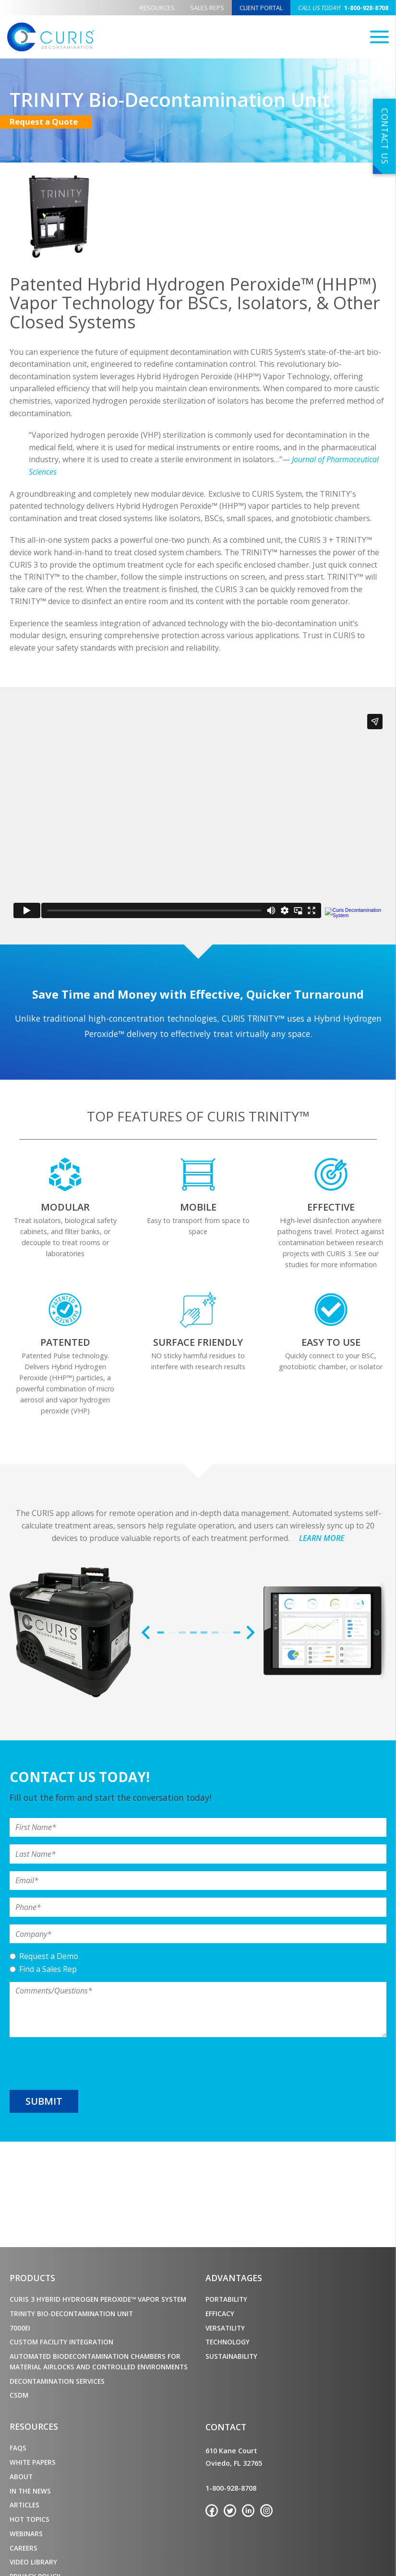 The height and width of the screenshot is (2576, 396). I want to click on 1-800-928-8708, so click(343, 7).